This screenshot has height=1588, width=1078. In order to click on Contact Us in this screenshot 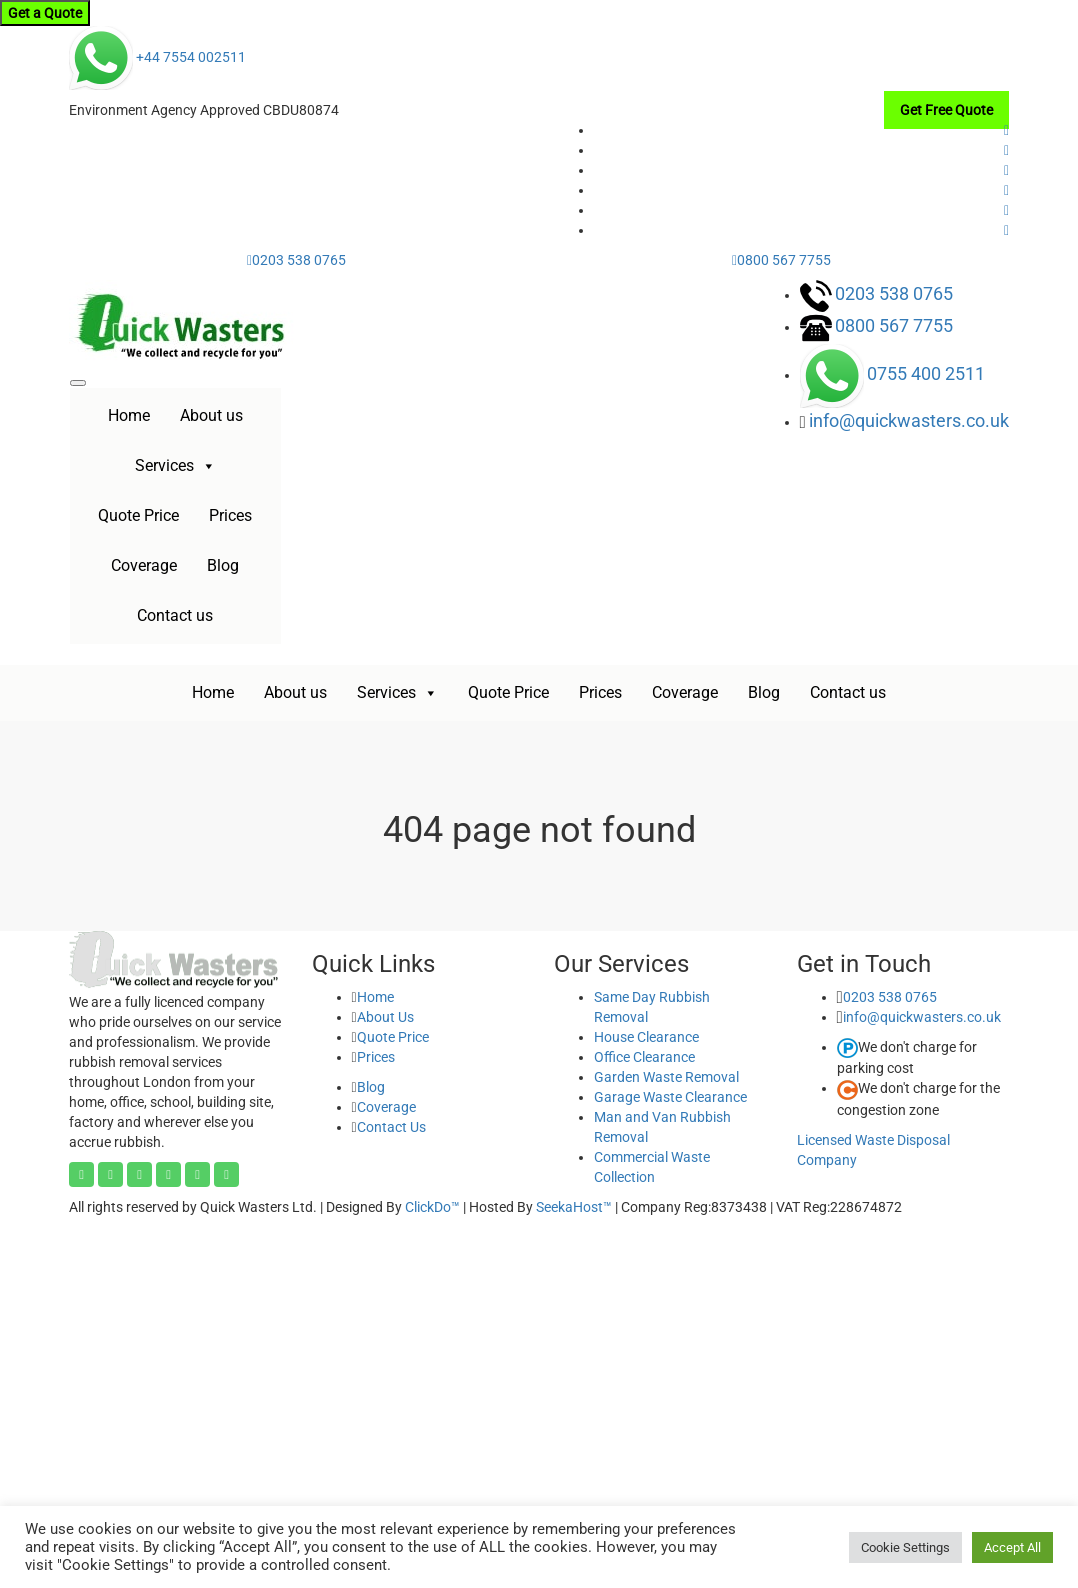, I will do `click(391, 1127)`.